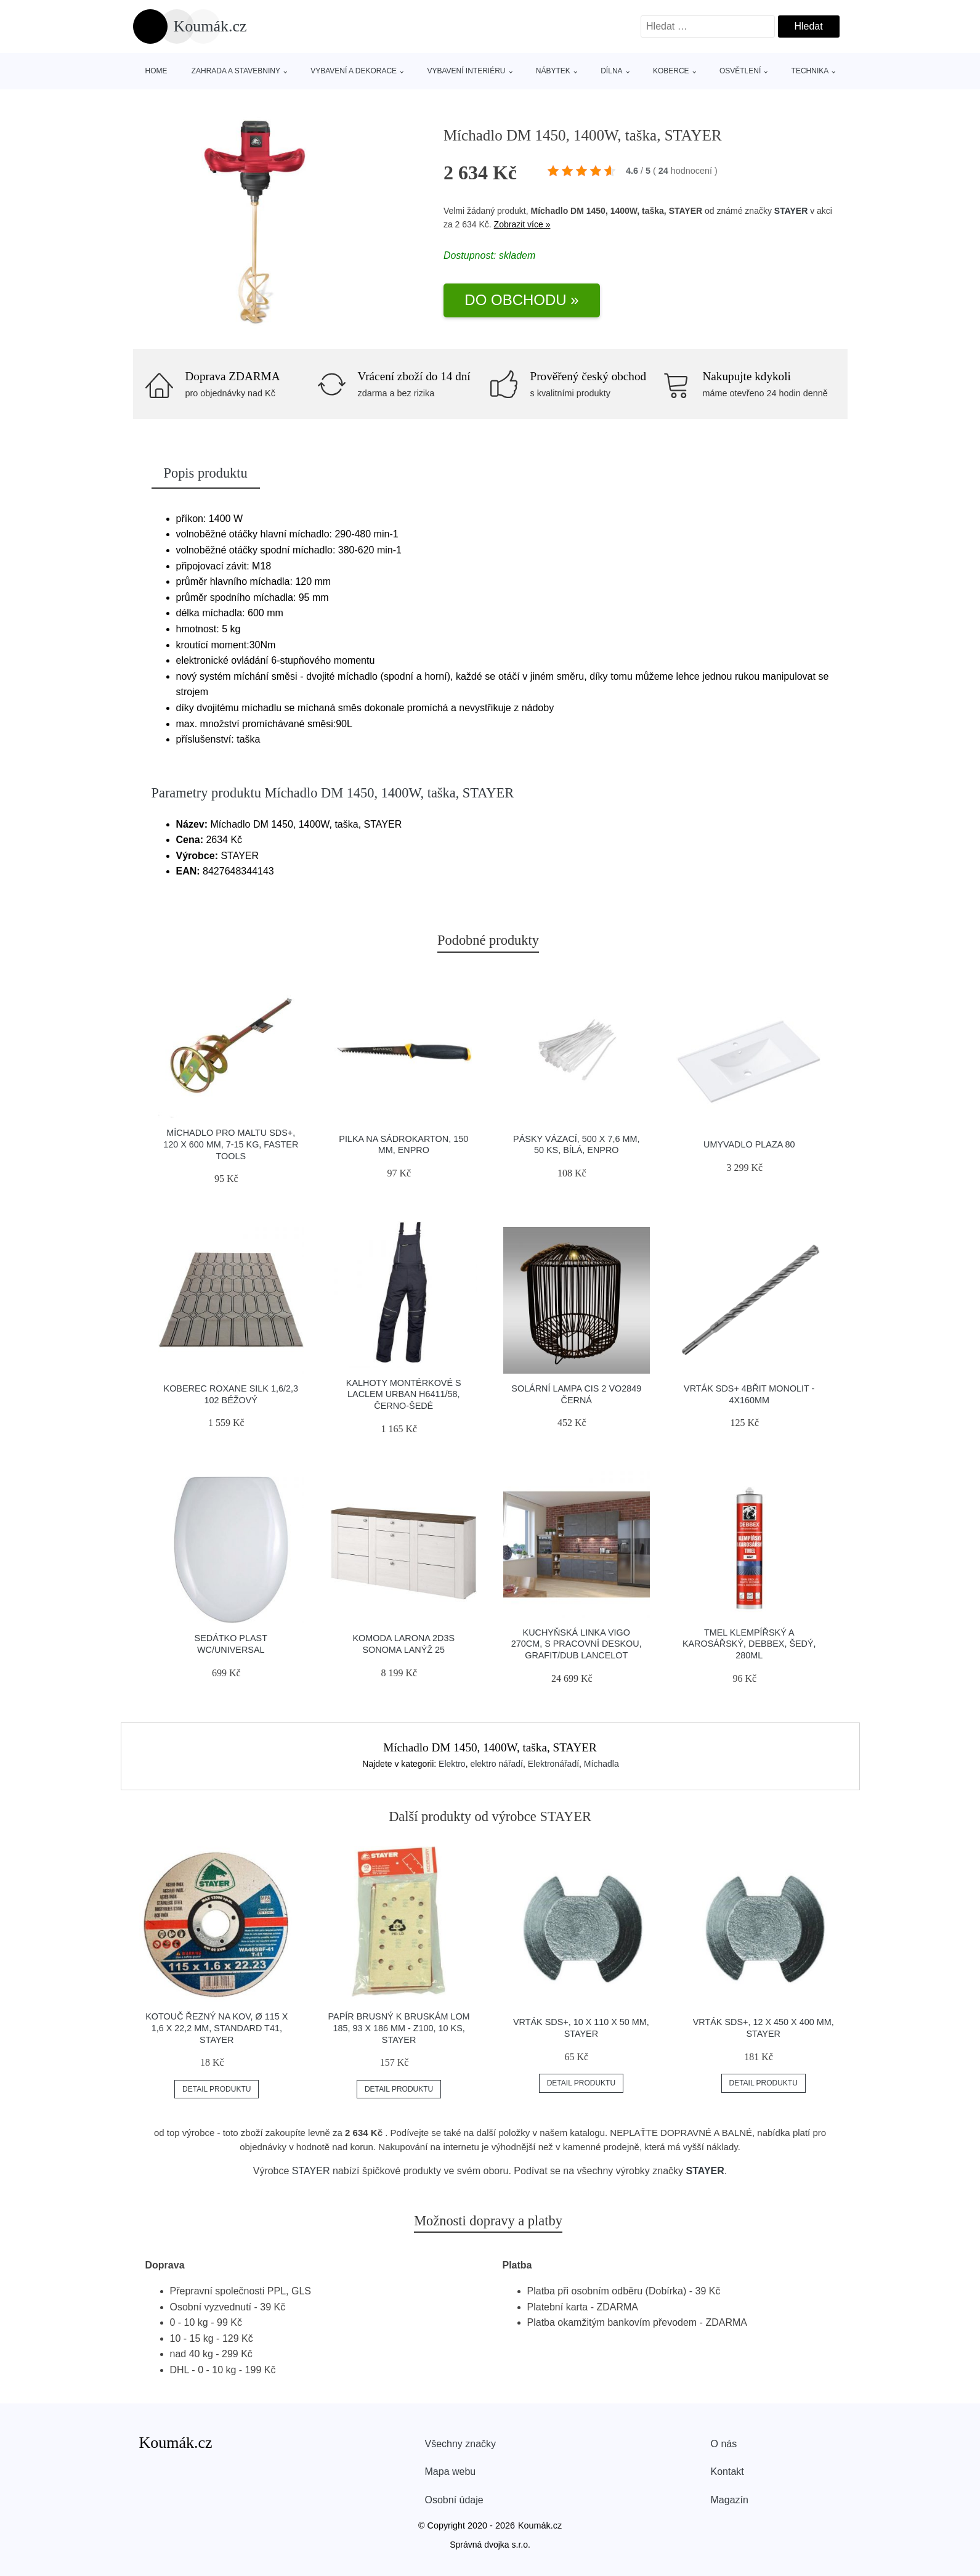 The width and height of the screenshot is (980, 2576). I want to click on Tmel klempířský a karosářský, DEBBEX, šedý, 280ml, so click(749, 1644).